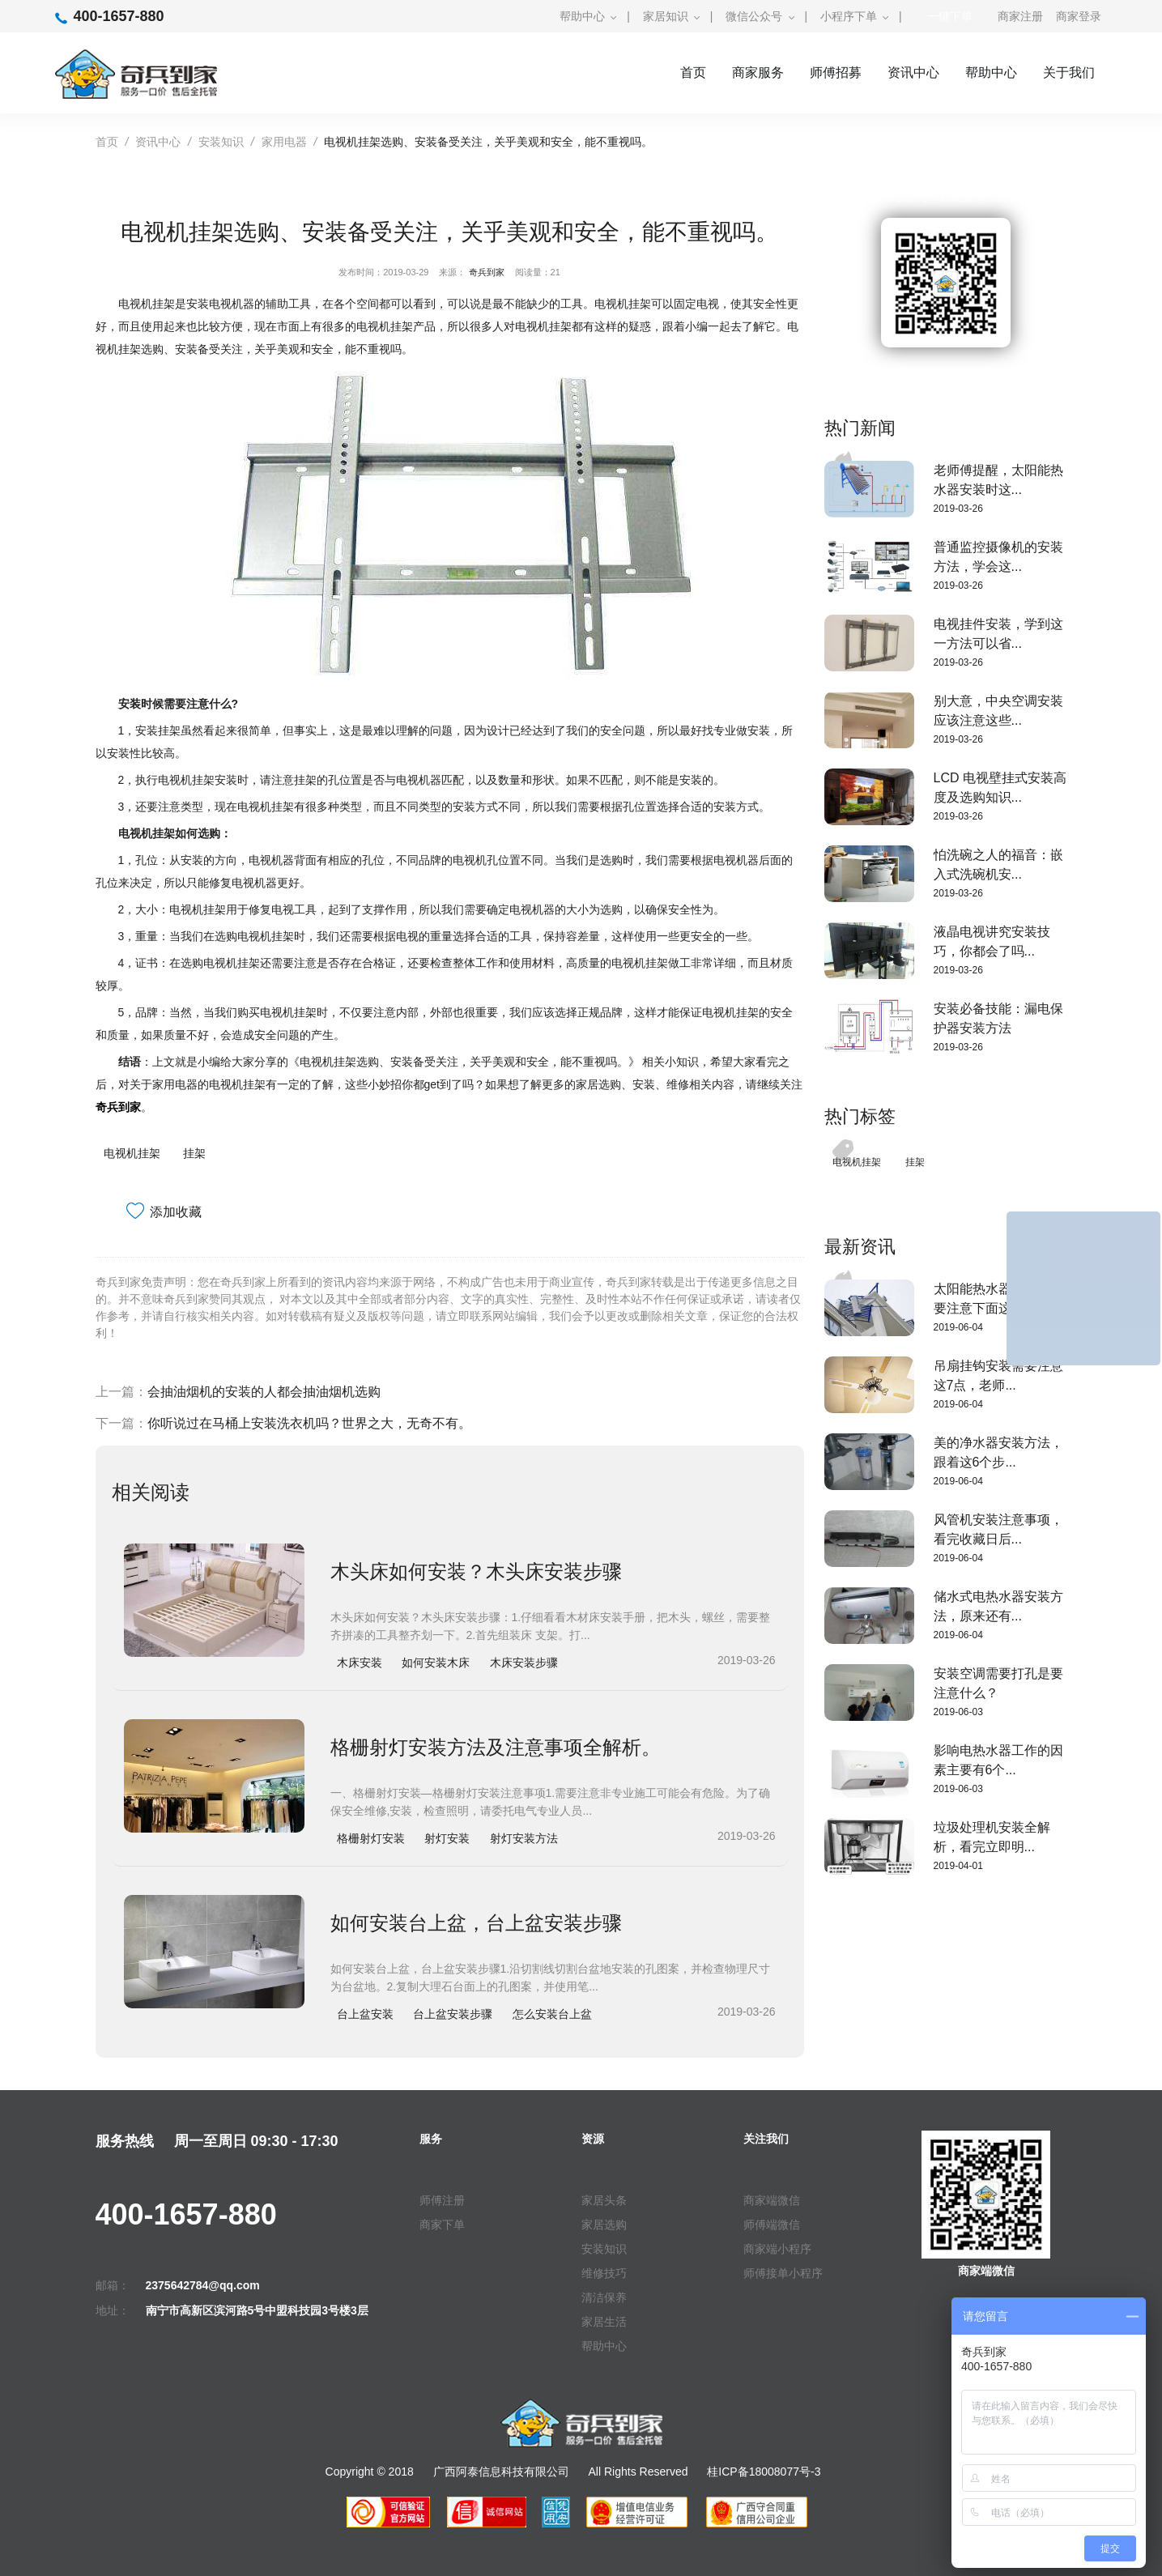 This screenshot has height=2576, width=1162. I want to click on 商家端小程序, so click(777, 2248).